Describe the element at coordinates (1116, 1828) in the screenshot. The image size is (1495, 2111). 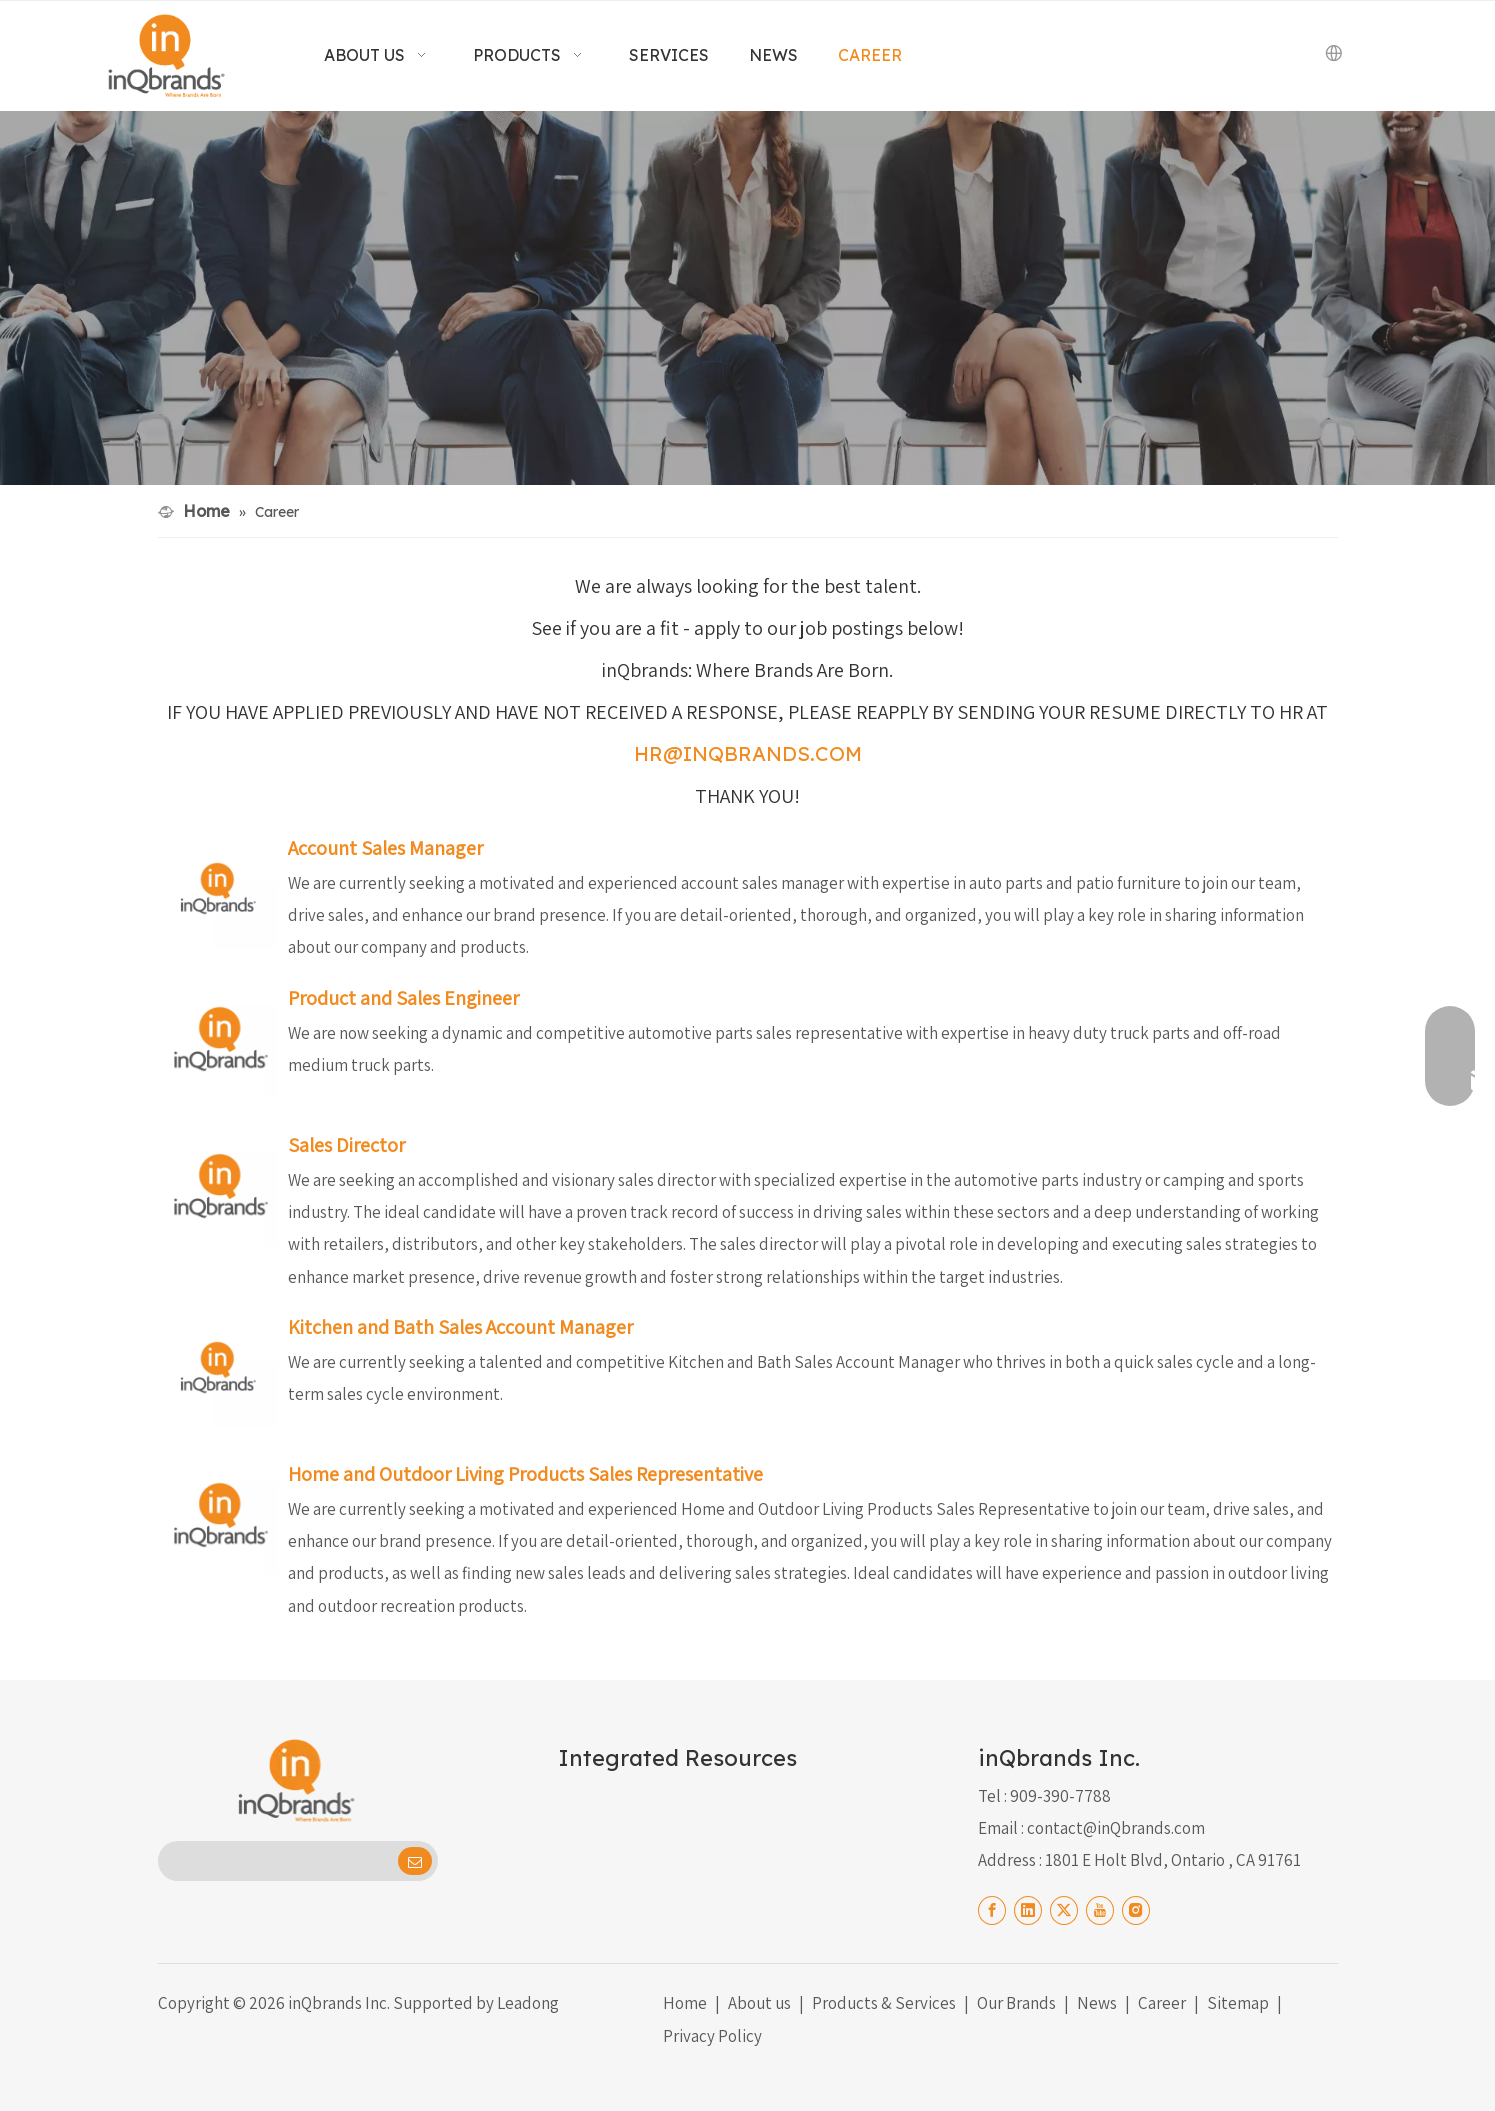
I see `contact@inQbrands.com` at that location.